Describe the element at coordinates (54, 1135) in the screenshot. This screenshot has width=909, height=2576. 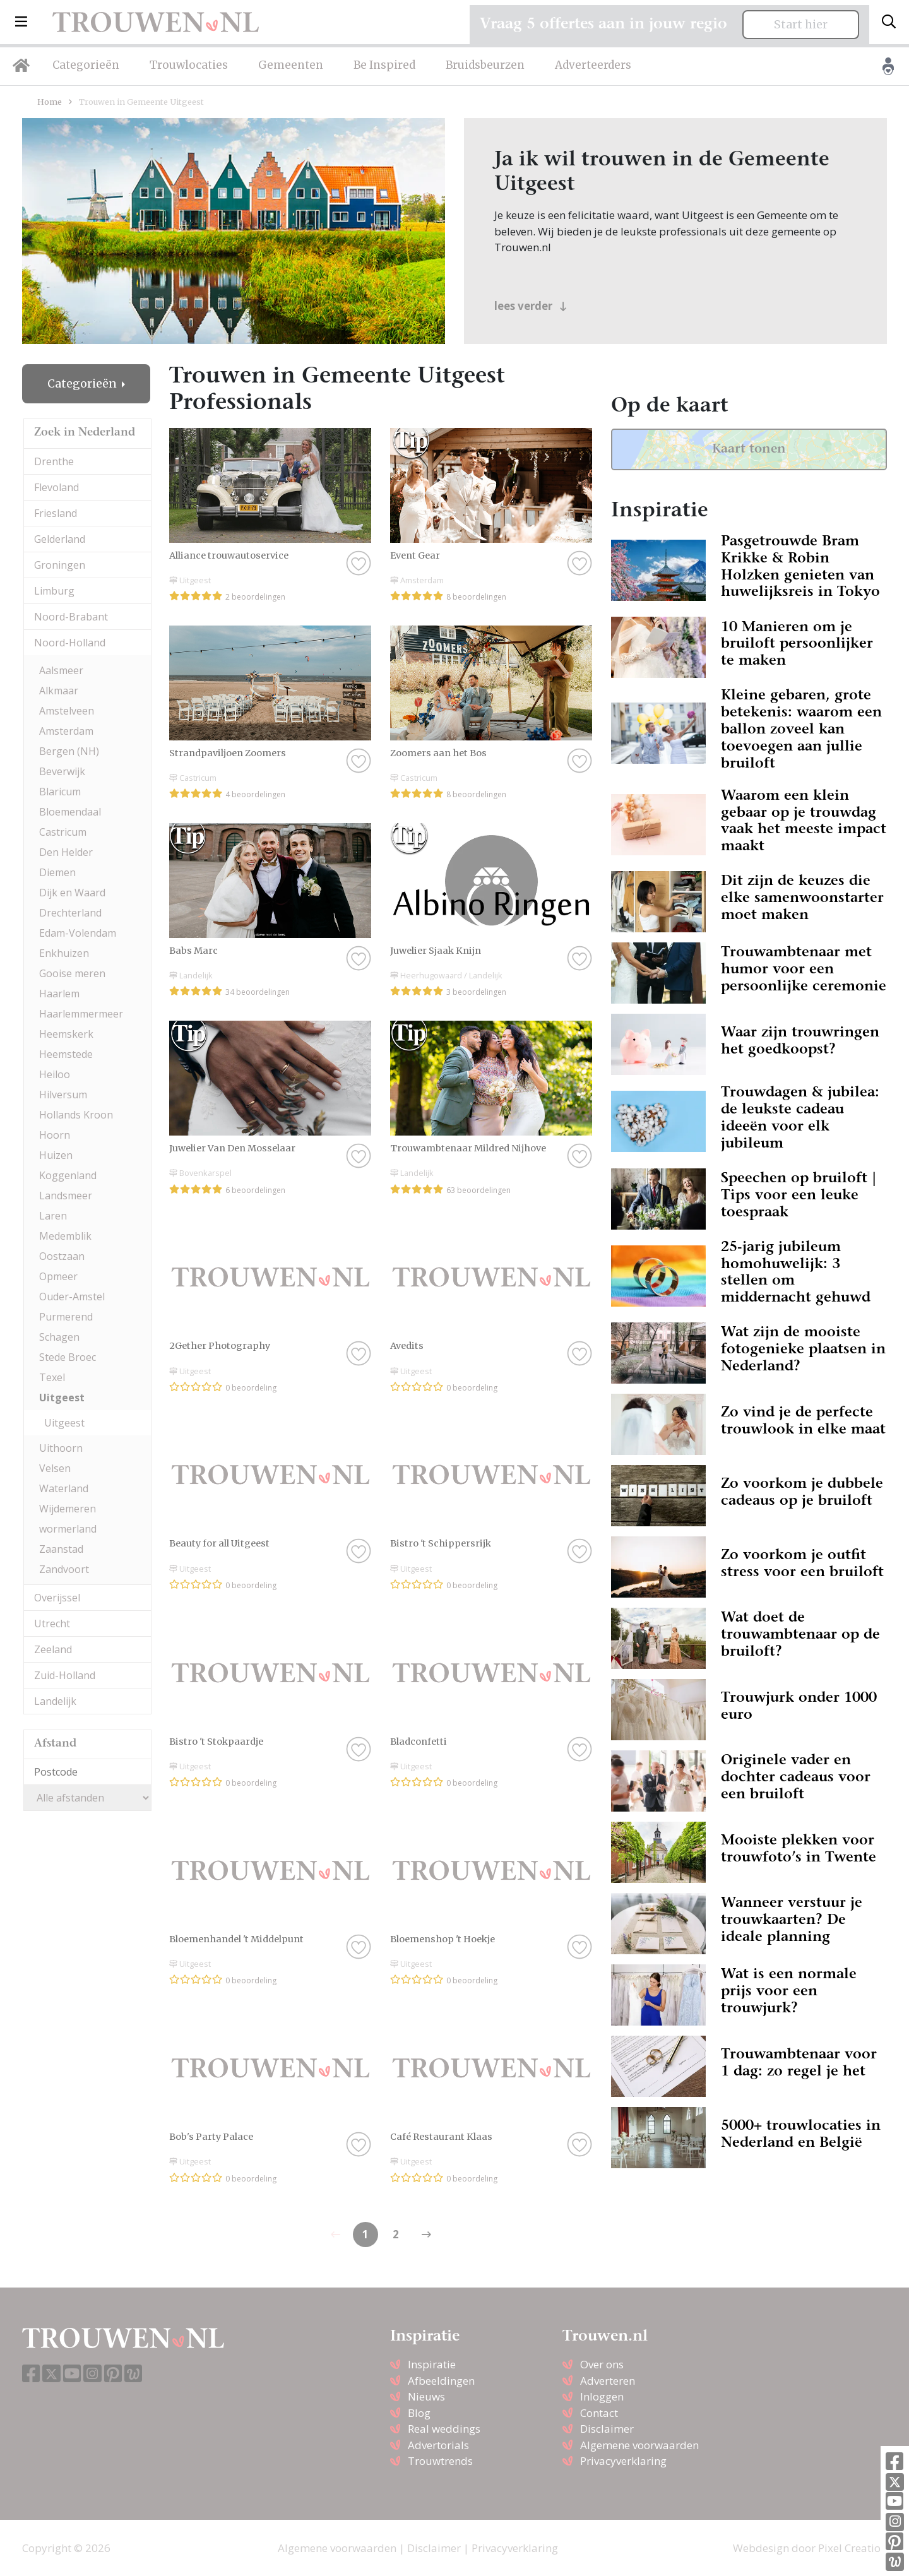
I see `Hoorn` at that location.